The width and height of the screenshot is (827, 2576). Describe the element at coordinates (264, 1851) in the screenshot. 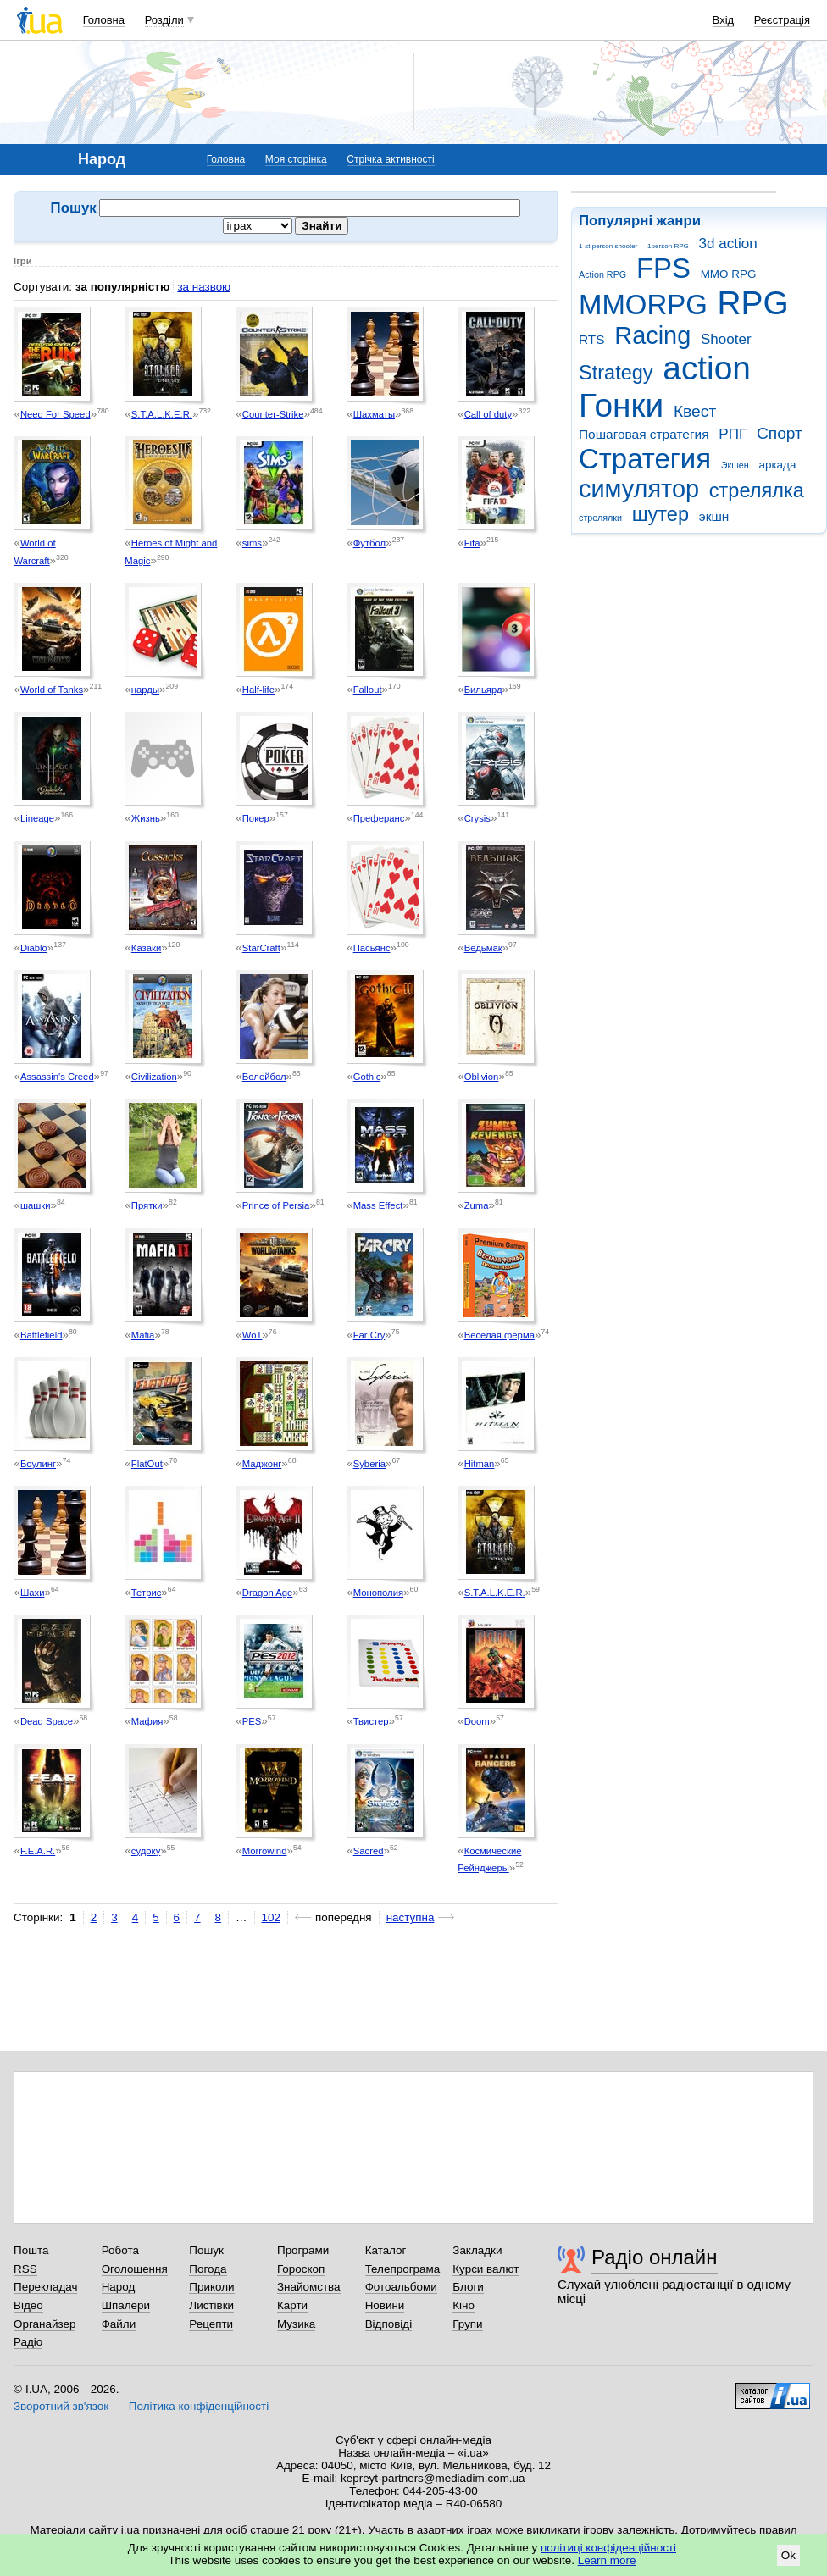

I see `Morrowind` at that location.